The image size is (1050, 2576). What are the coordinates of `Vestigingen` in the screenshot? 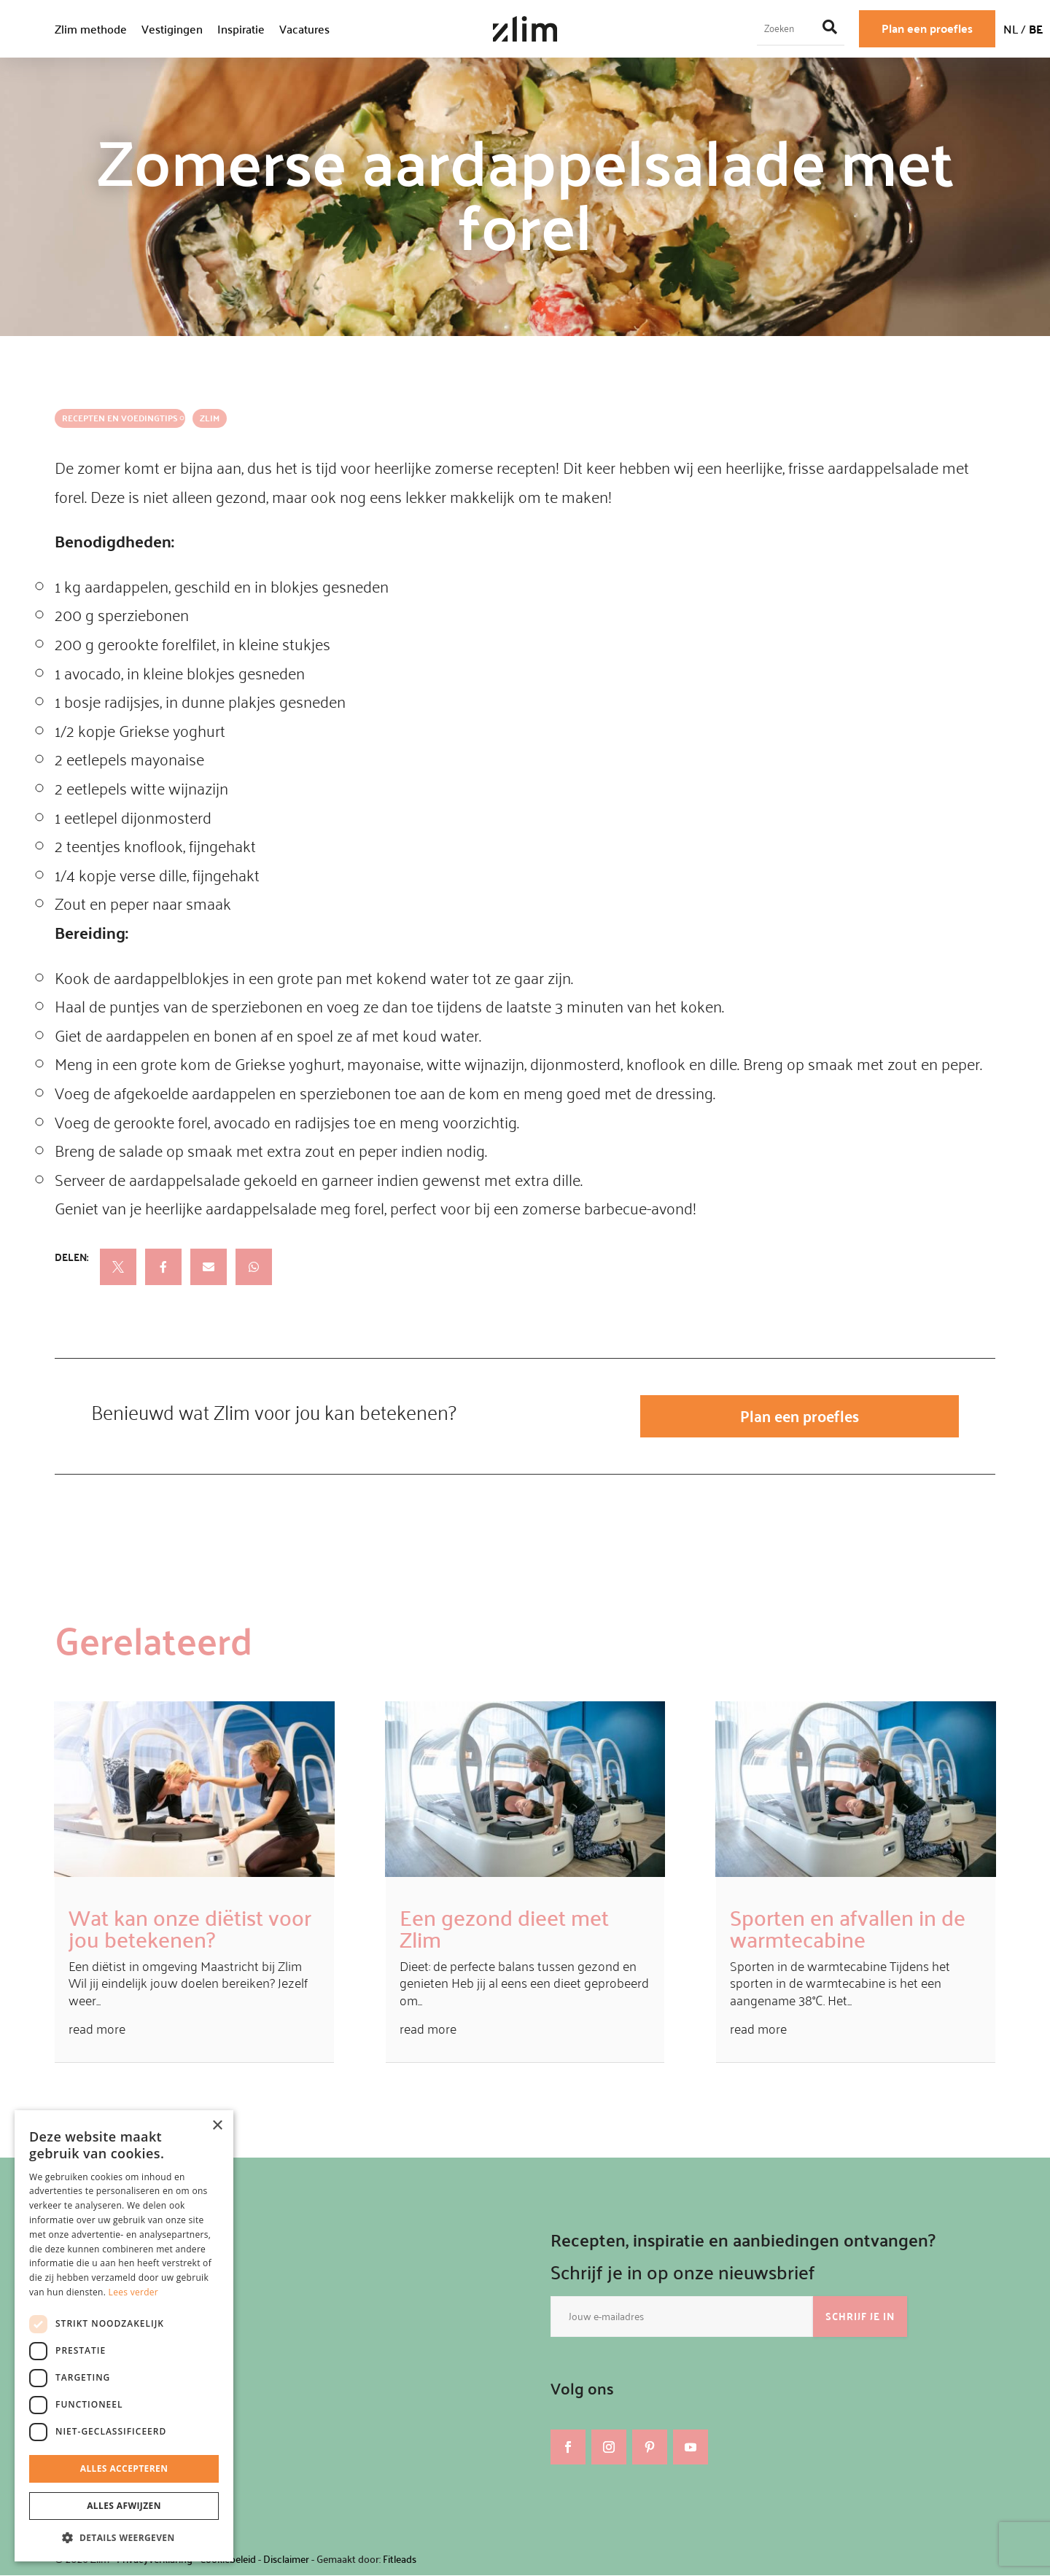 It's located at (172, 29).